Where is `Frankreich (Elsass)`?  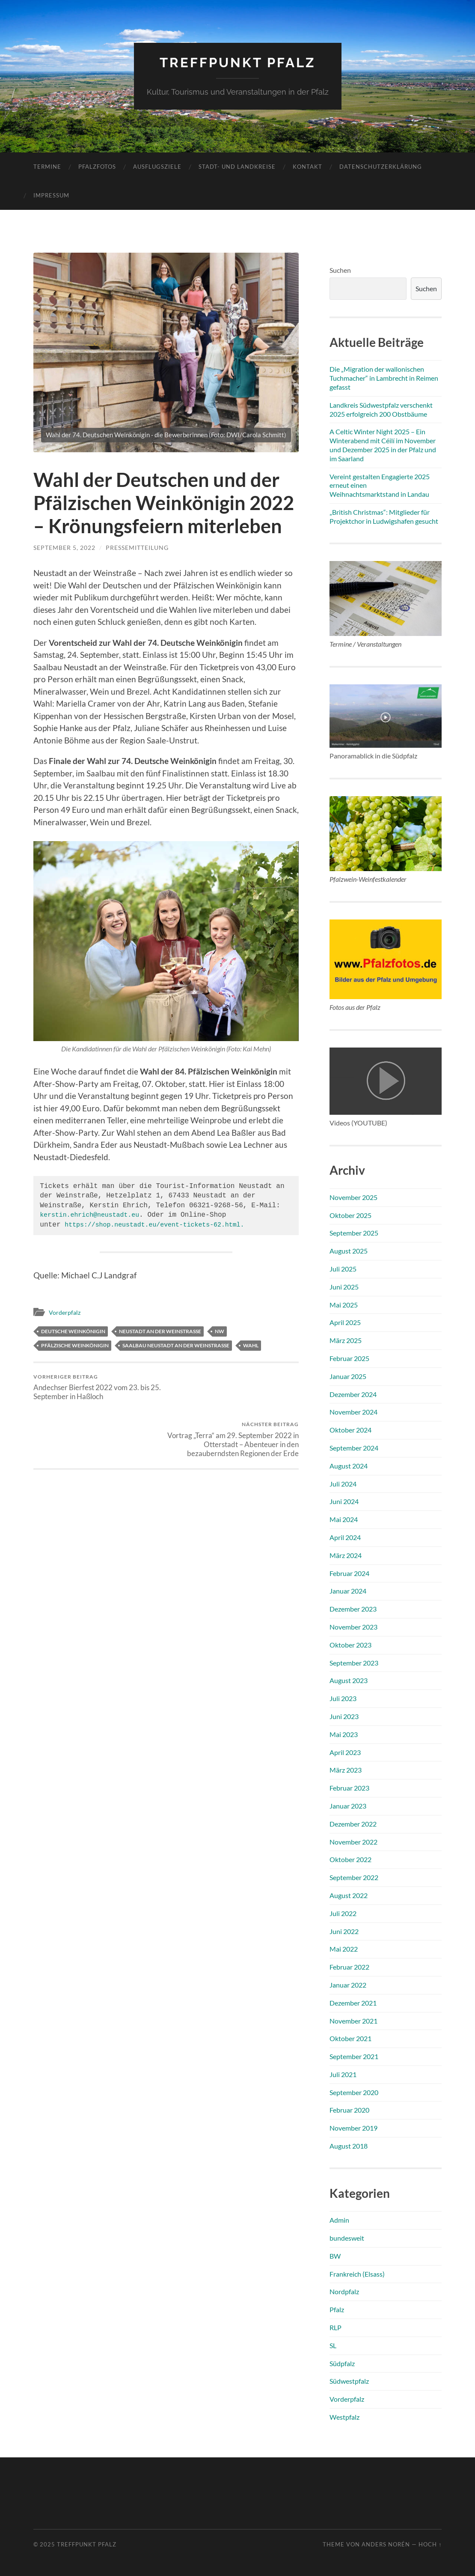
Frankreich (Elsass) is located at coordinates (357, 2273).